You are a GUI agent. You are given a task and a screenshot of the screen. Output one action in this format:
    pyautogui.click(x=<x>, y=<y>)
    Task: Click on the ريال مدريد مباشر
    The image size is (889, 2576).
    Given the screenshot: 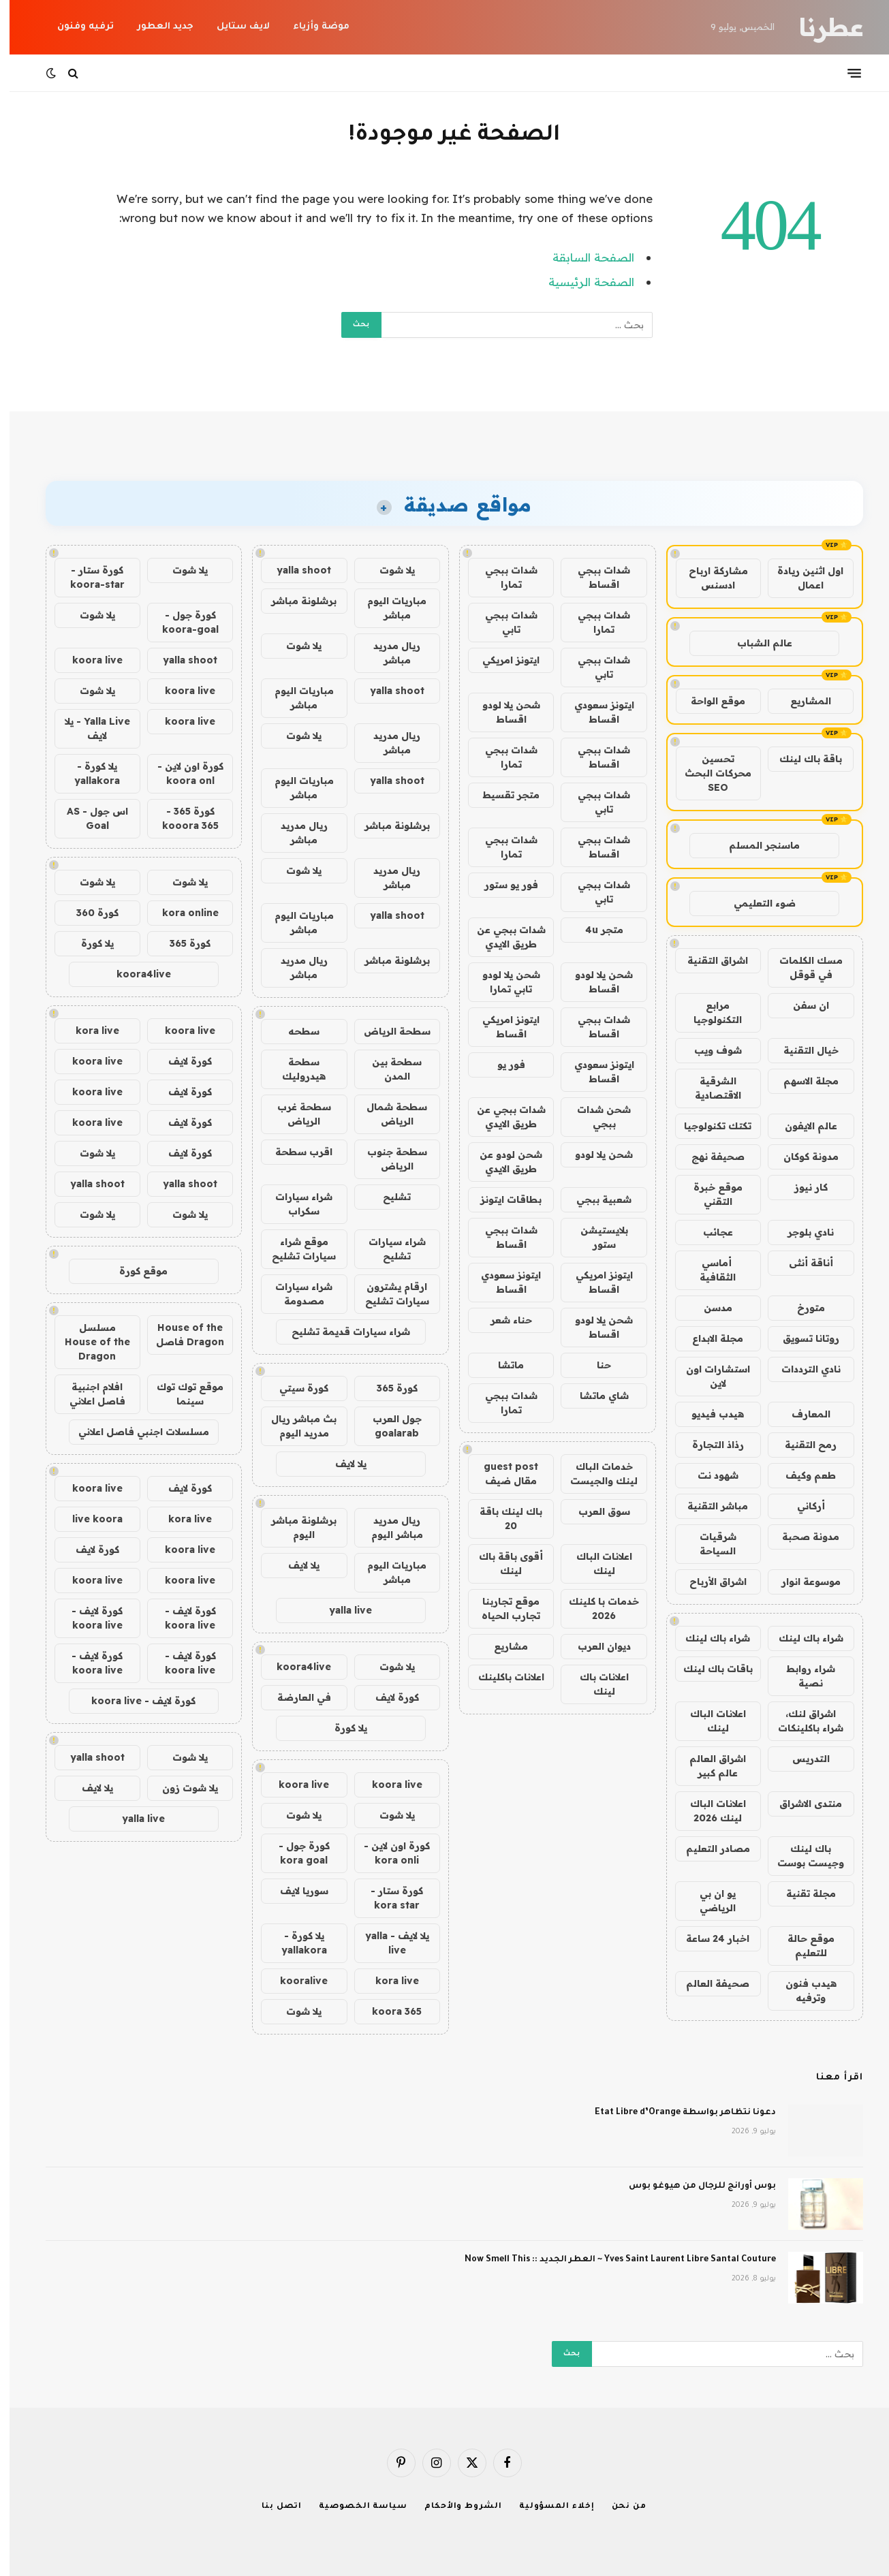 What is the action you would take?
    pyautogui.click(x=387, y=653)
    